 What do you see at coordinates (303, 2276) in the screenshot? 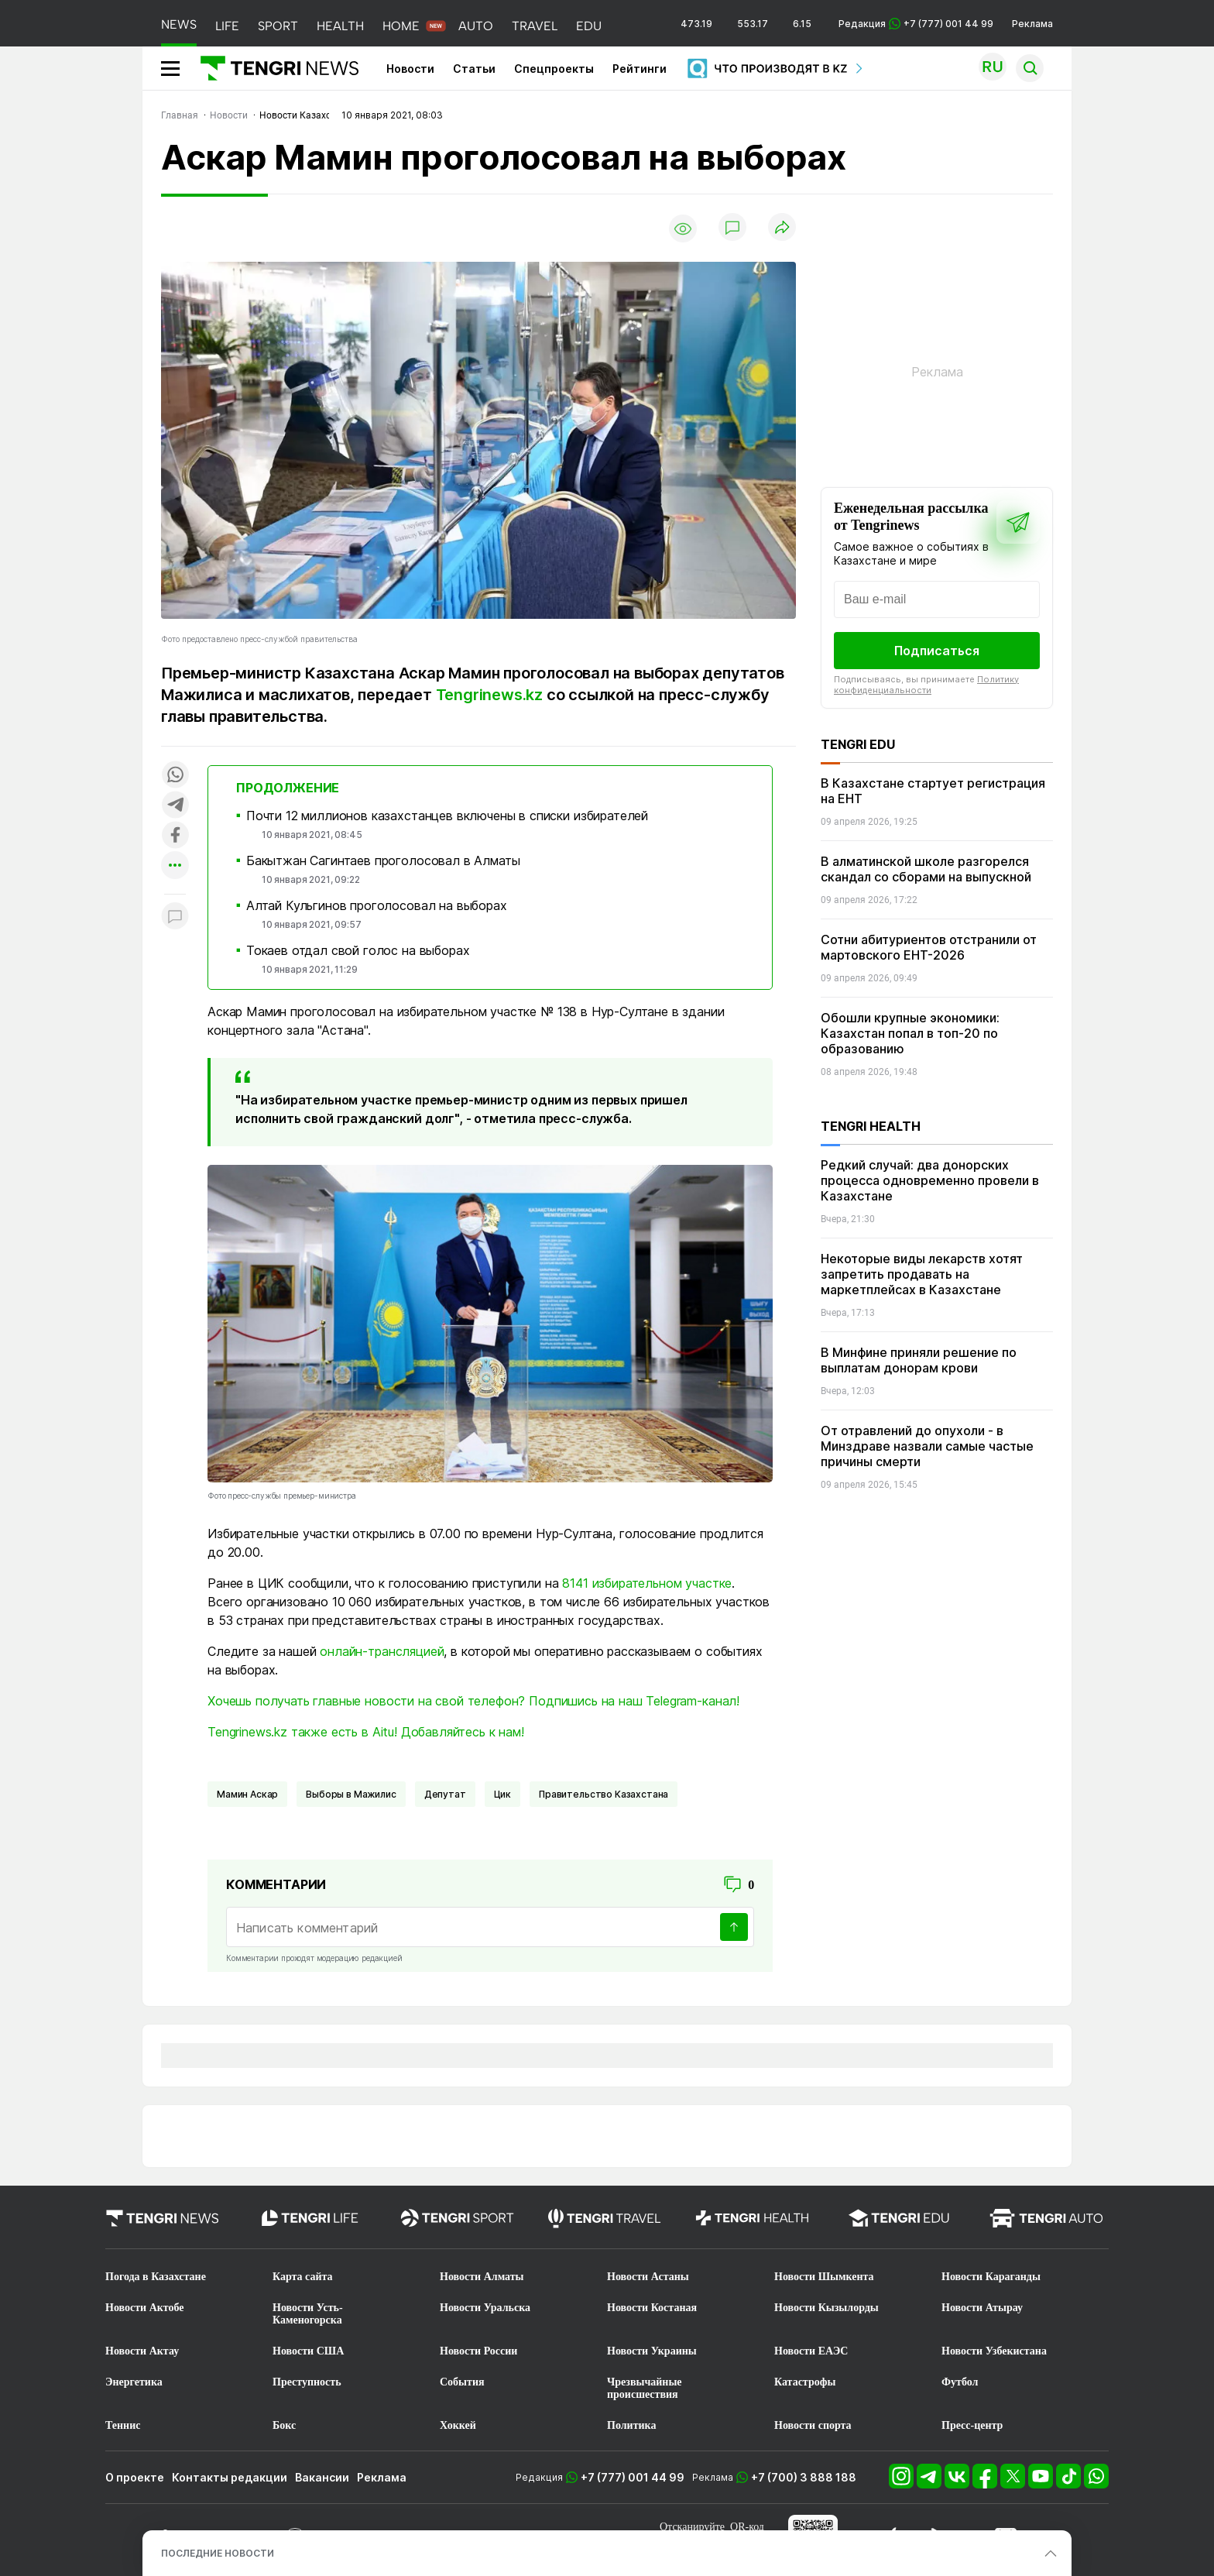
I see `Карта сайта` at bounding box center [303, 2276].